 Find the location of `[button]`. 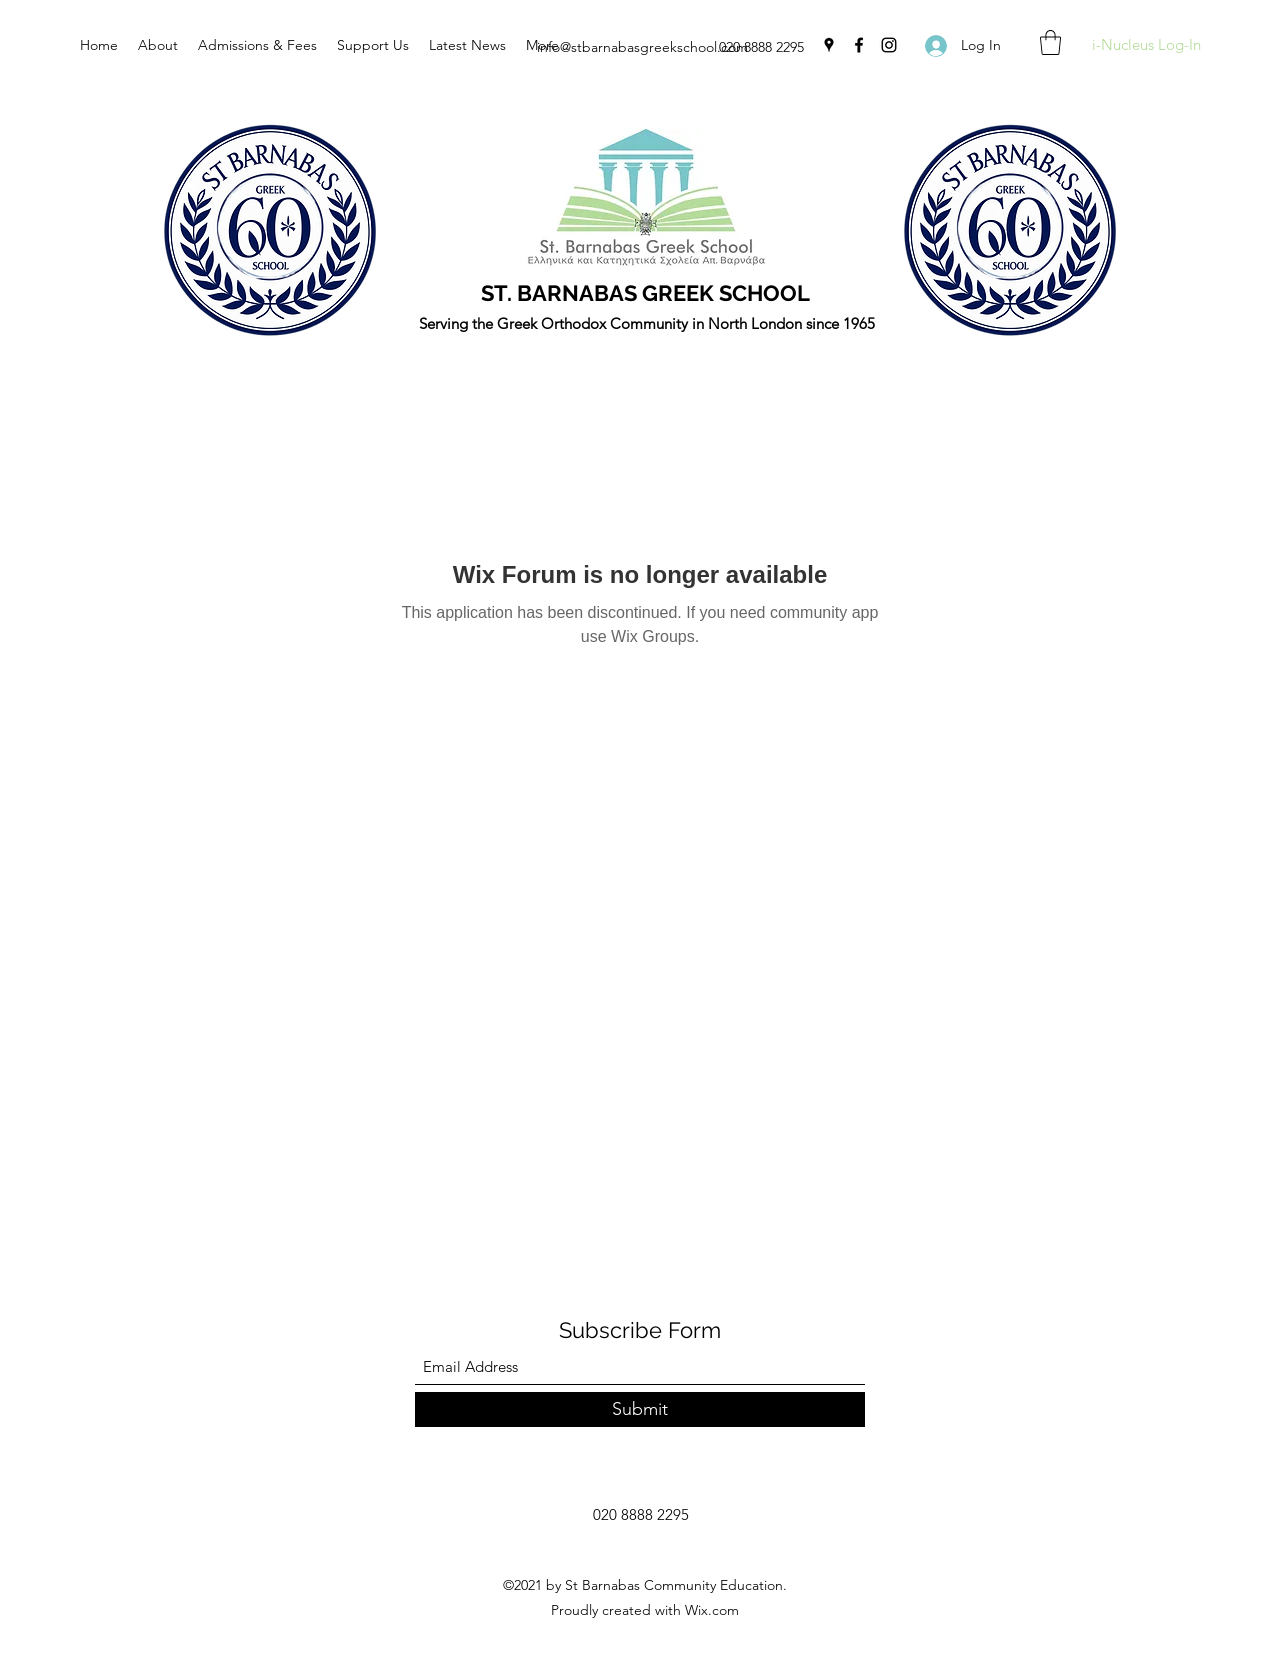

[button] is located at coordinates (1050, 42).